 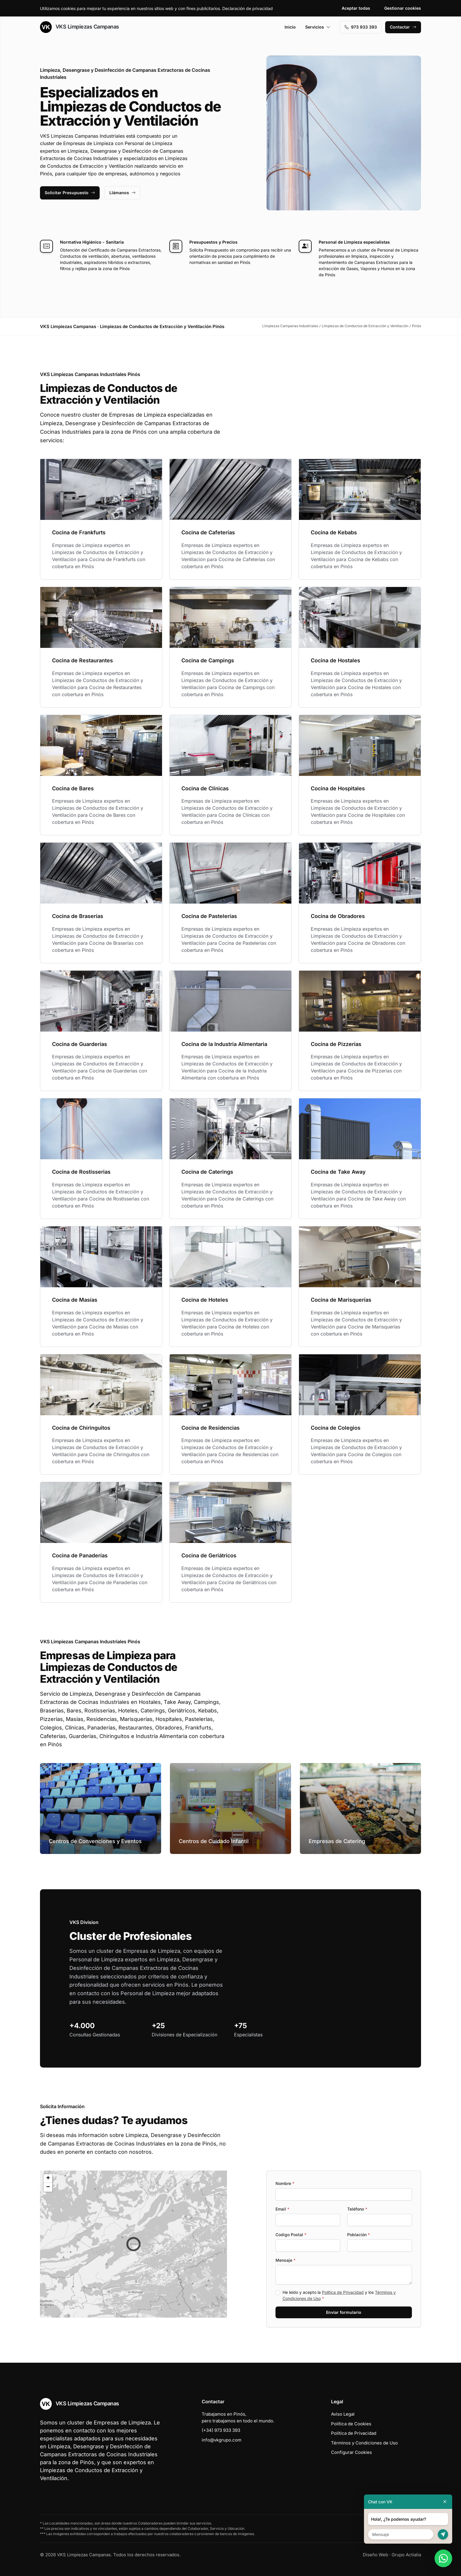 I want to click on He leído y acepto la y los, so click(x=339, y=2295).